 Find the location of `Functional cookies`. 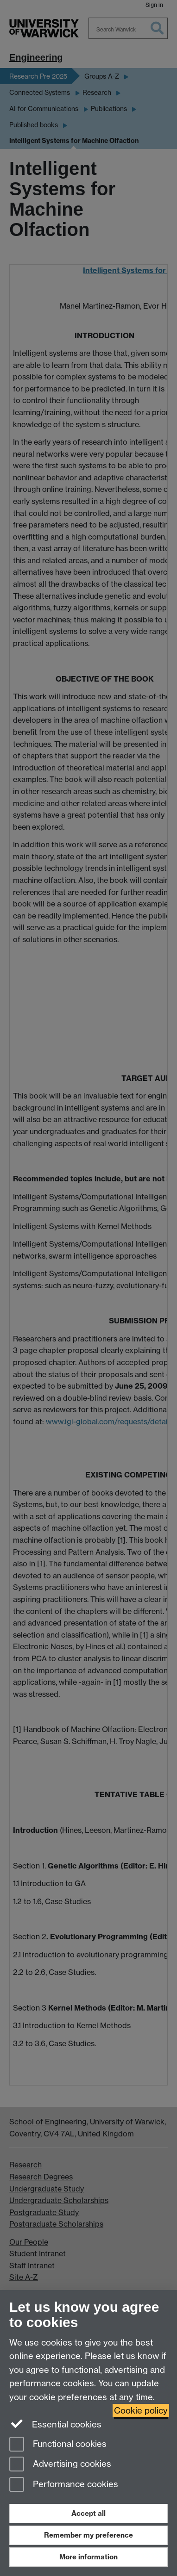

Functional cookies is located at coordinates (58, 2444).